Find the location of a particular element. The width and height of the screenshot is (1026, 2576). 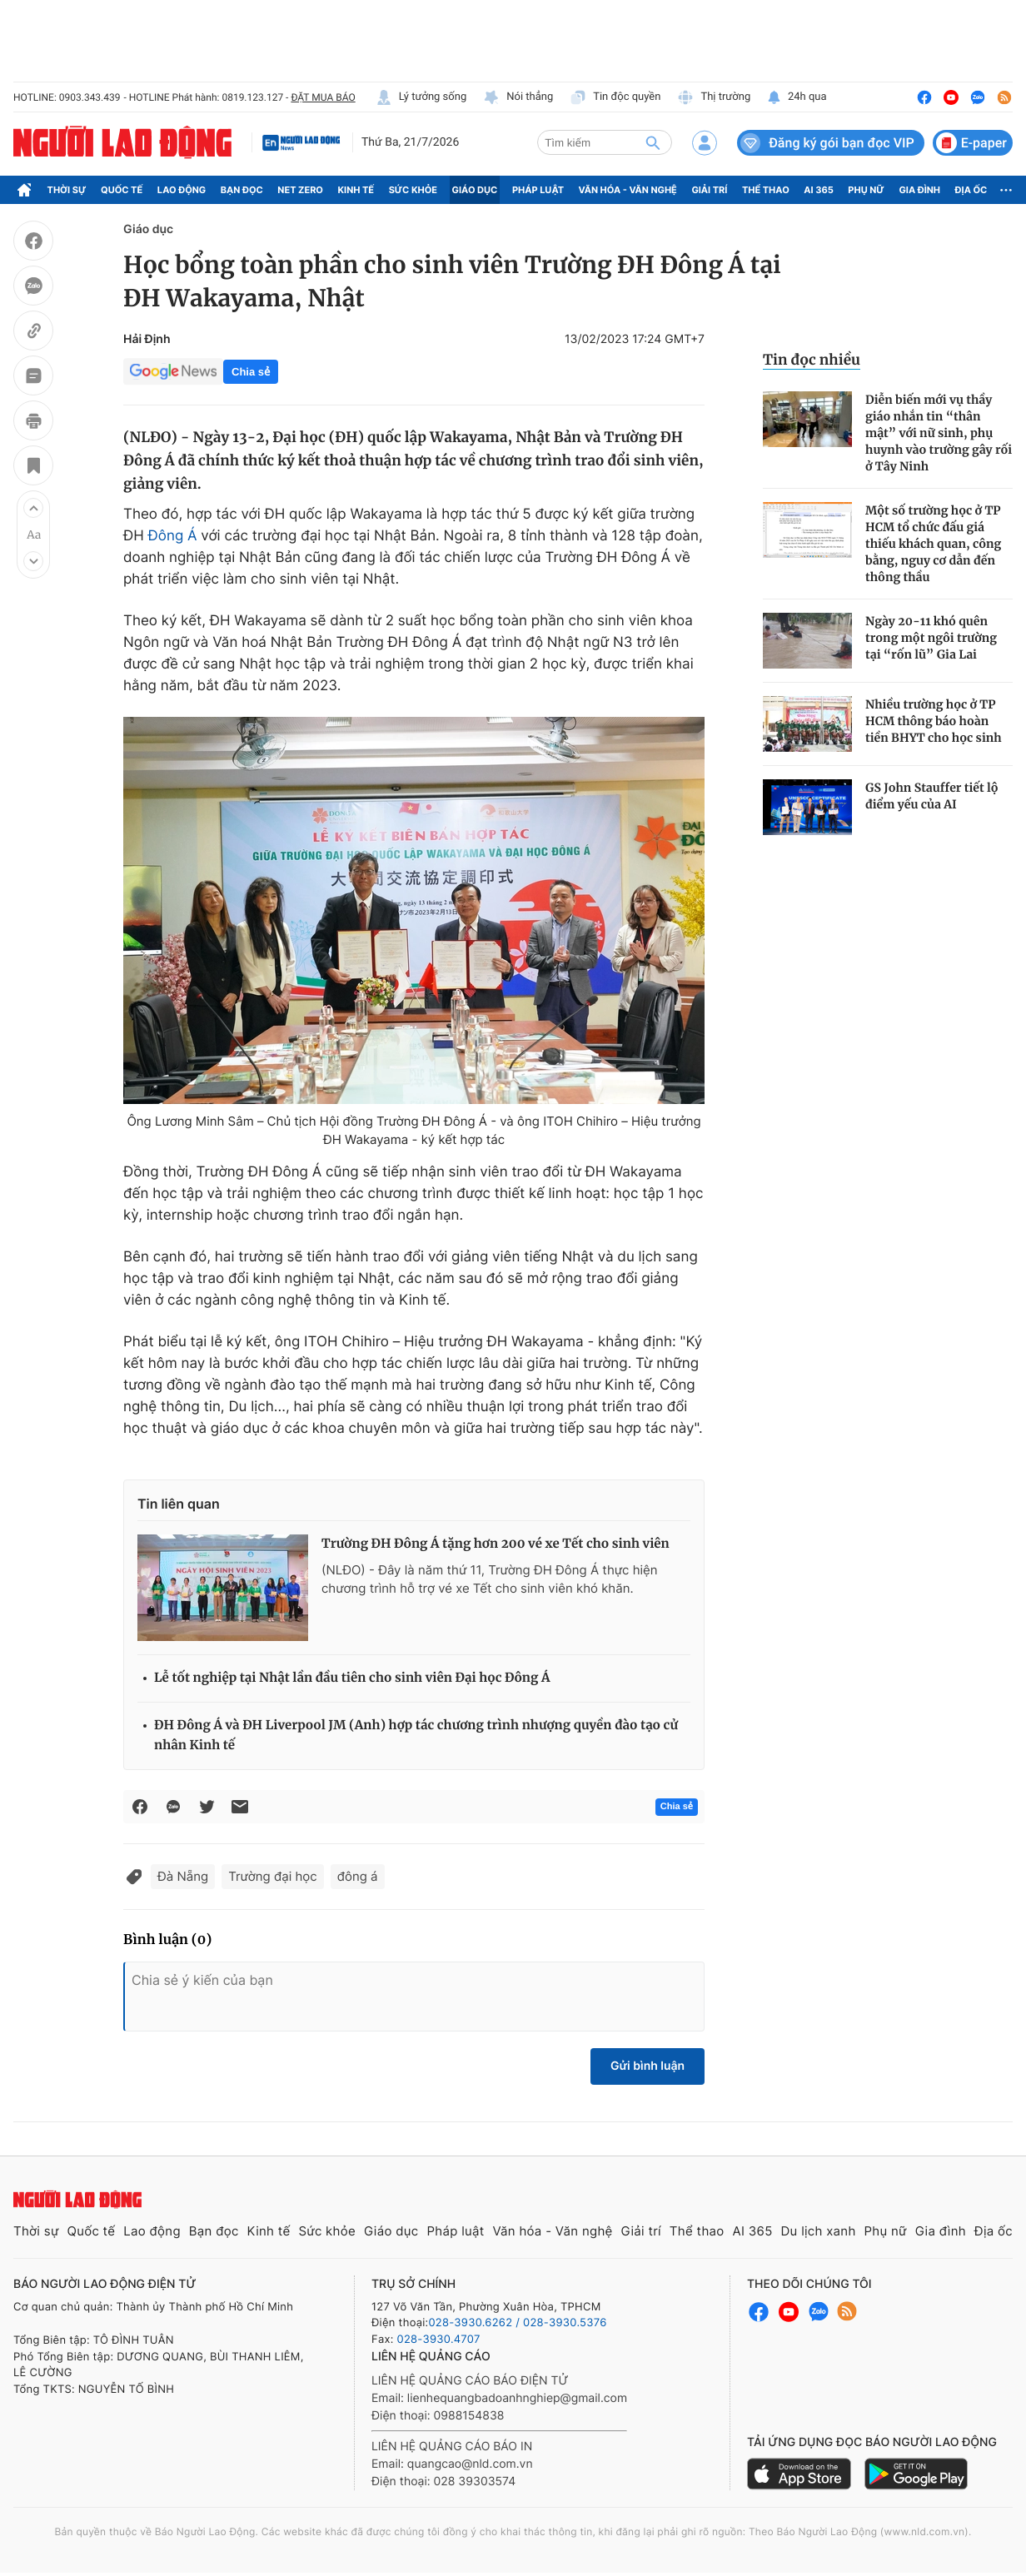

Gửi bình luận is located at coordinates (647, 2066).